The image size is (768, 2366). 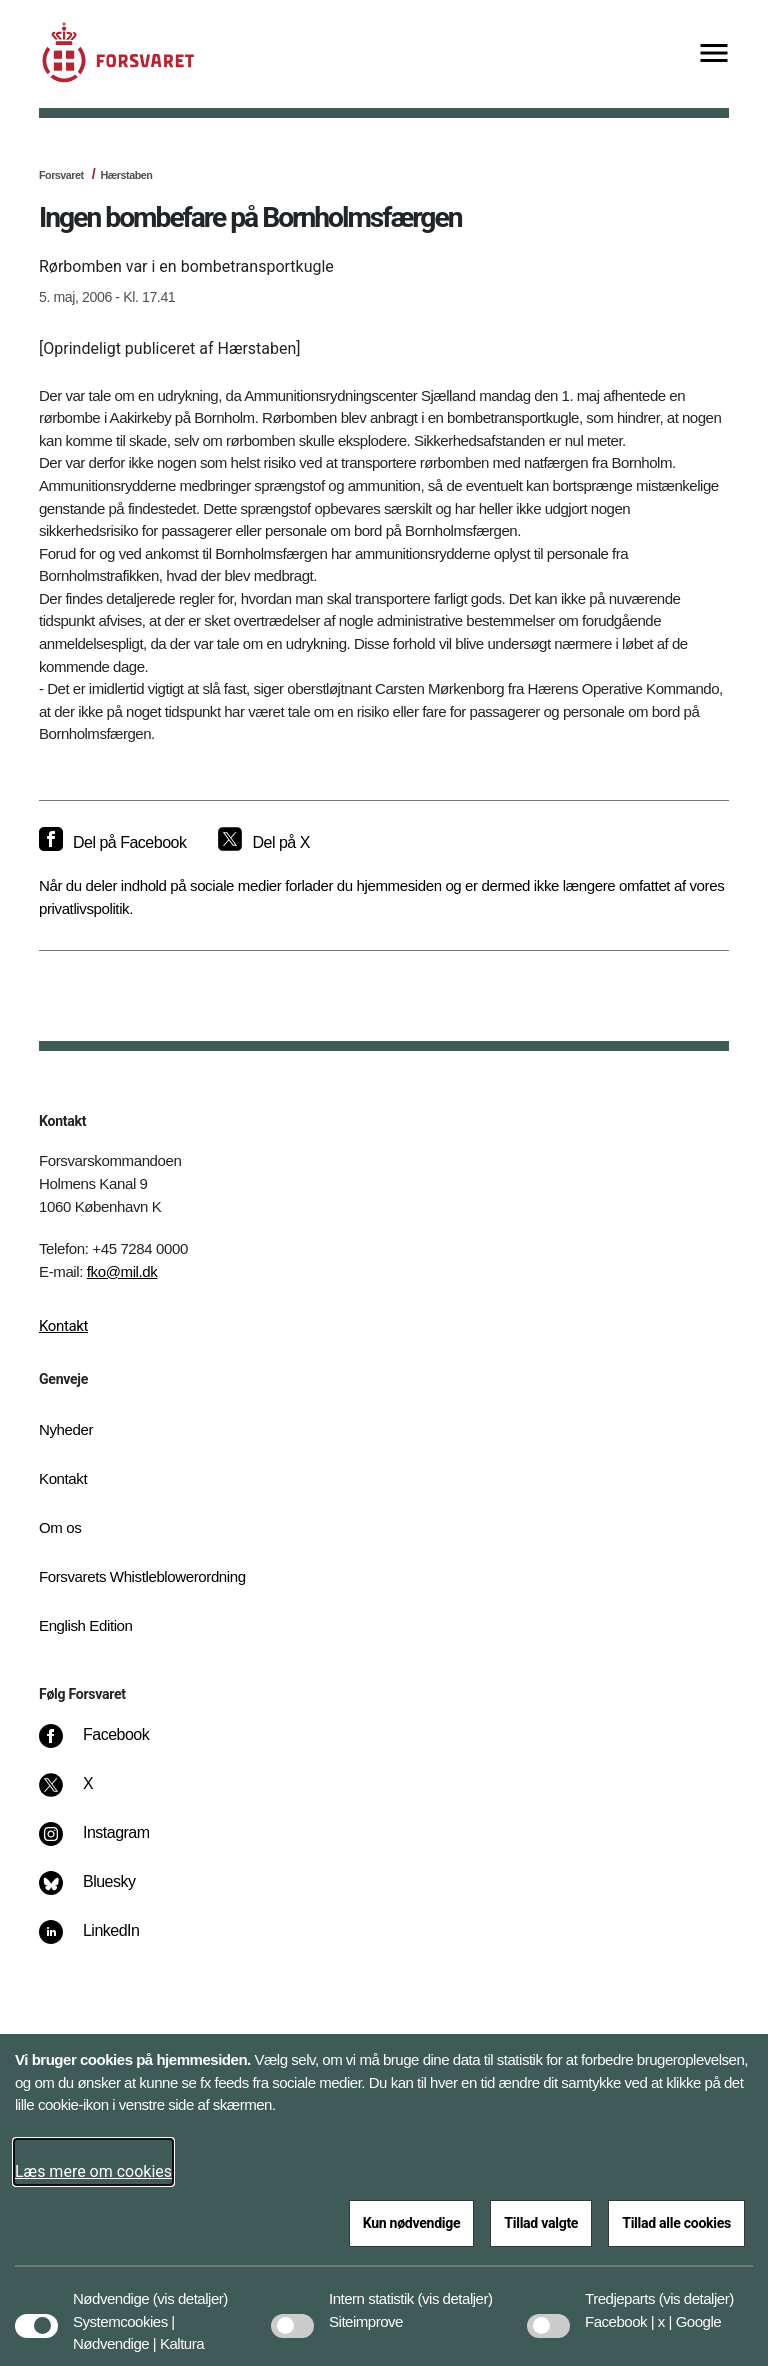 What do you see at coordinates (676, 2223) in the screenshot?
I see `Tillad alle cookies` at bounding box center [676, 2223].